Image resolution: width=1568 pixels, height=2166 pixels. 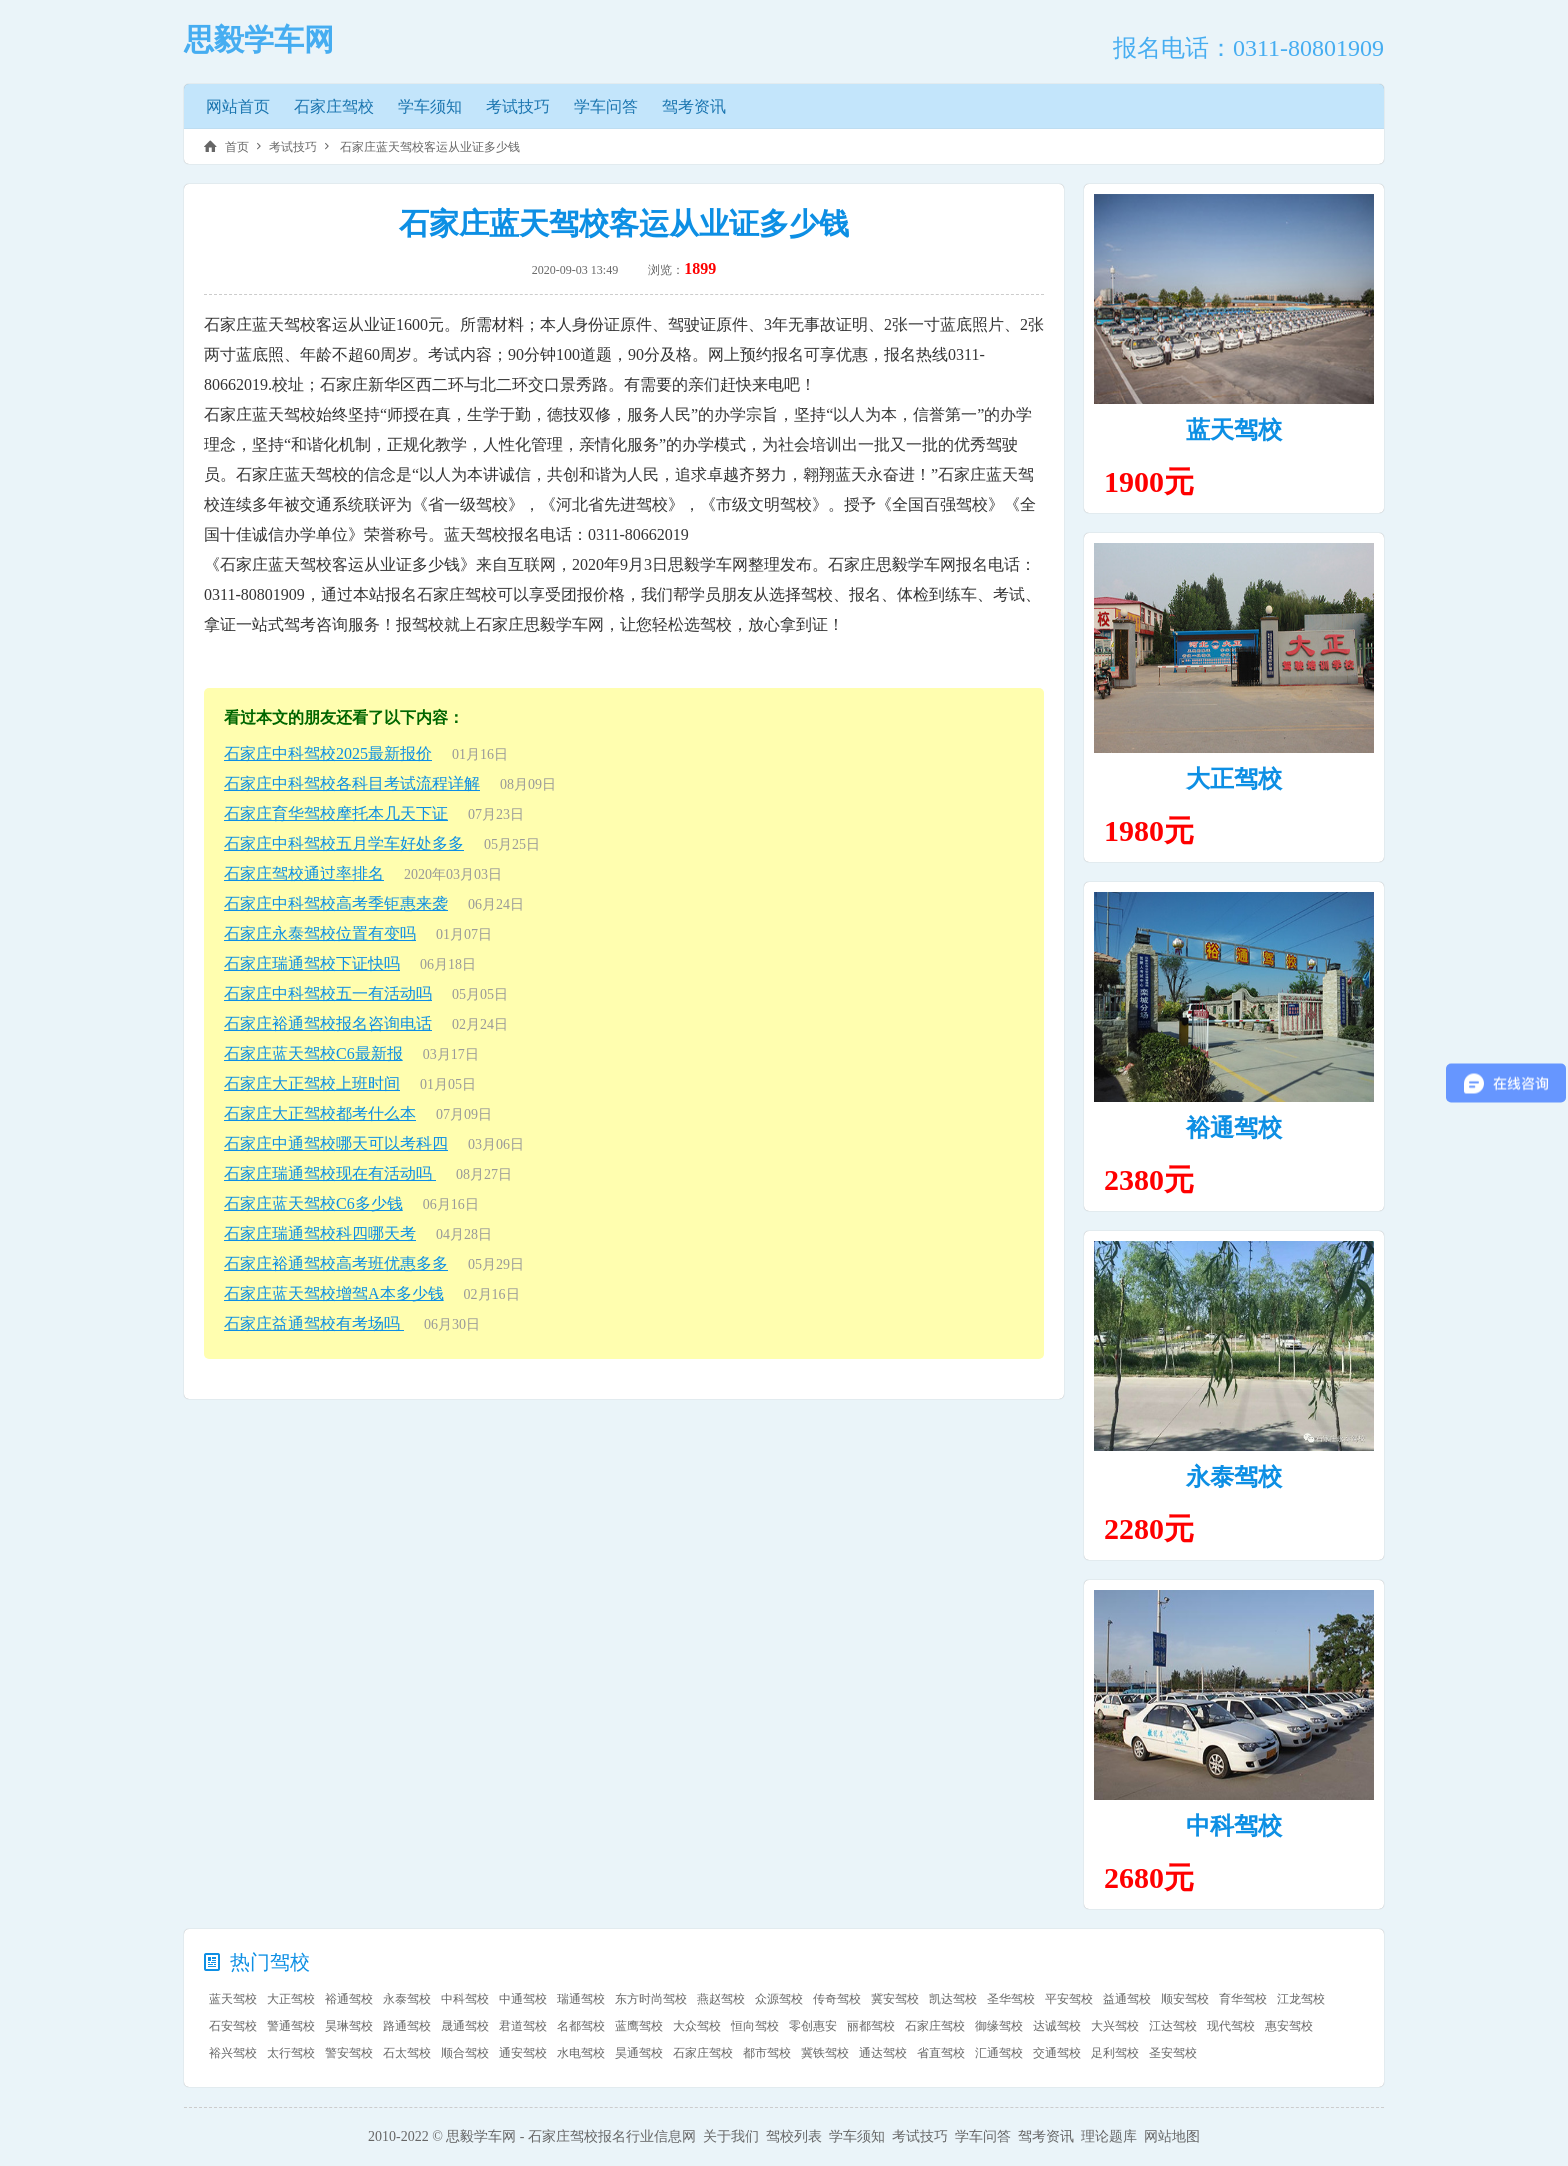 I want to click on 石家庄大正驾校上班时间, so click(x=312, y=1083).